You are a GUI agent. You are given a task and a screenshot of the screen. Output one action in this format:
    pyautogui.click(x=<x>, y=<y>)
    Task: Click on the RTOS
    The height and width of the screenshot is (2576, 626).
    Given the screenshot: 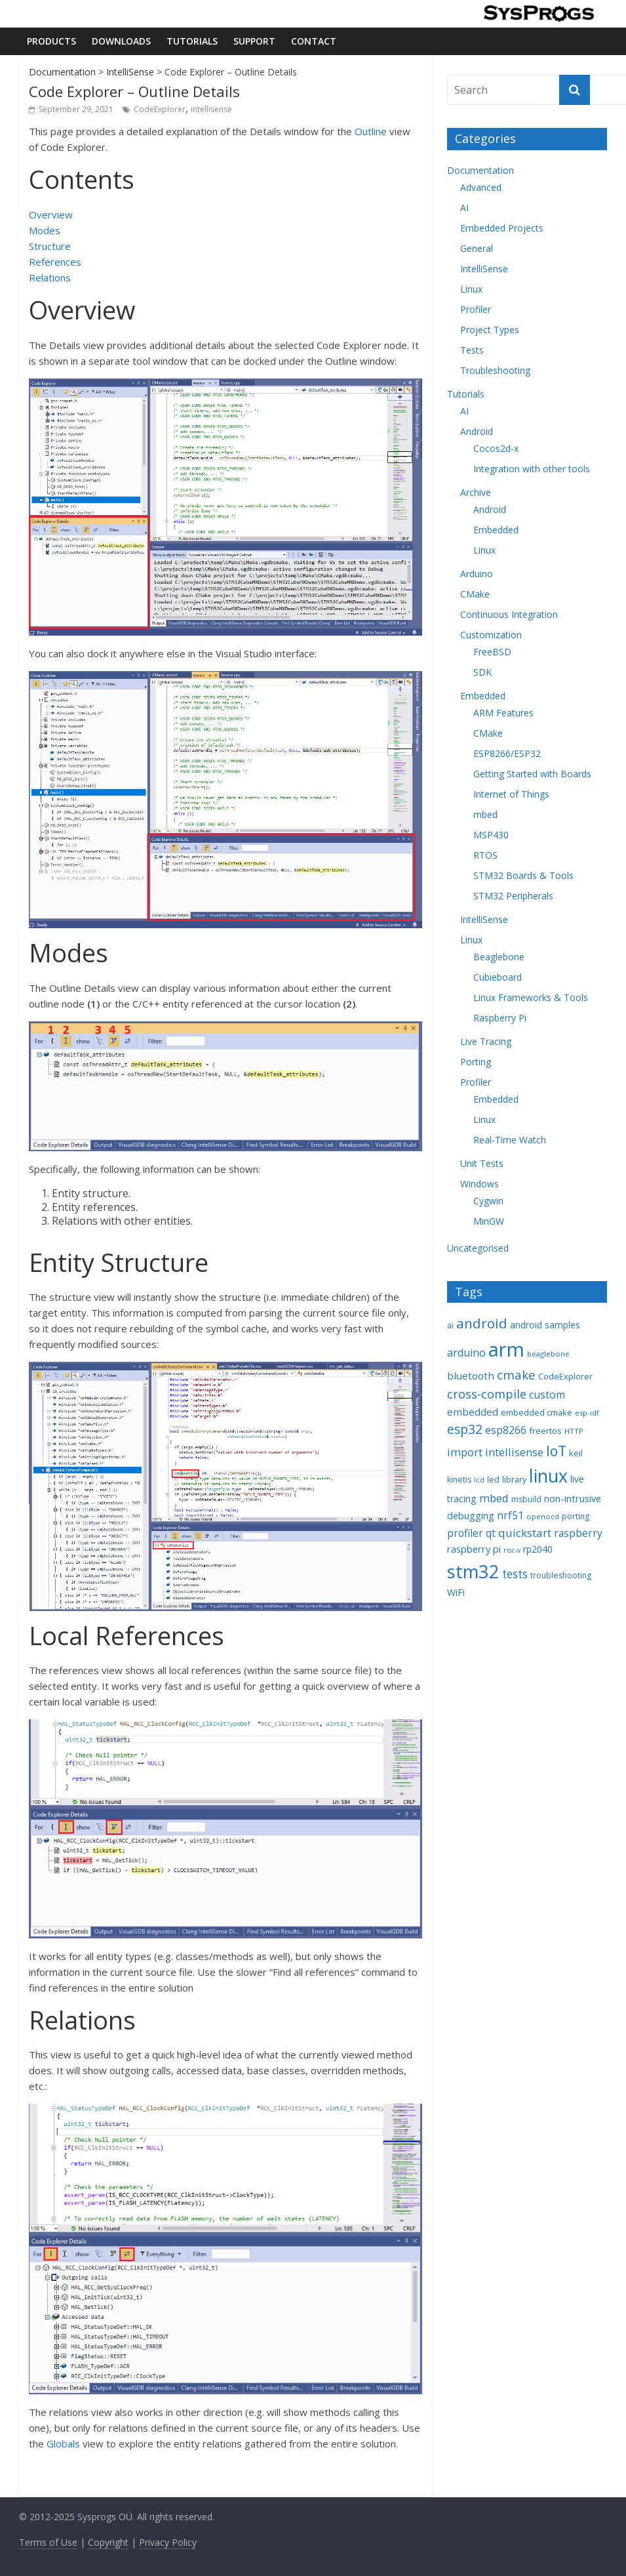 What is the action you would take?
    pyautogui.click(x=485, y=855)
    